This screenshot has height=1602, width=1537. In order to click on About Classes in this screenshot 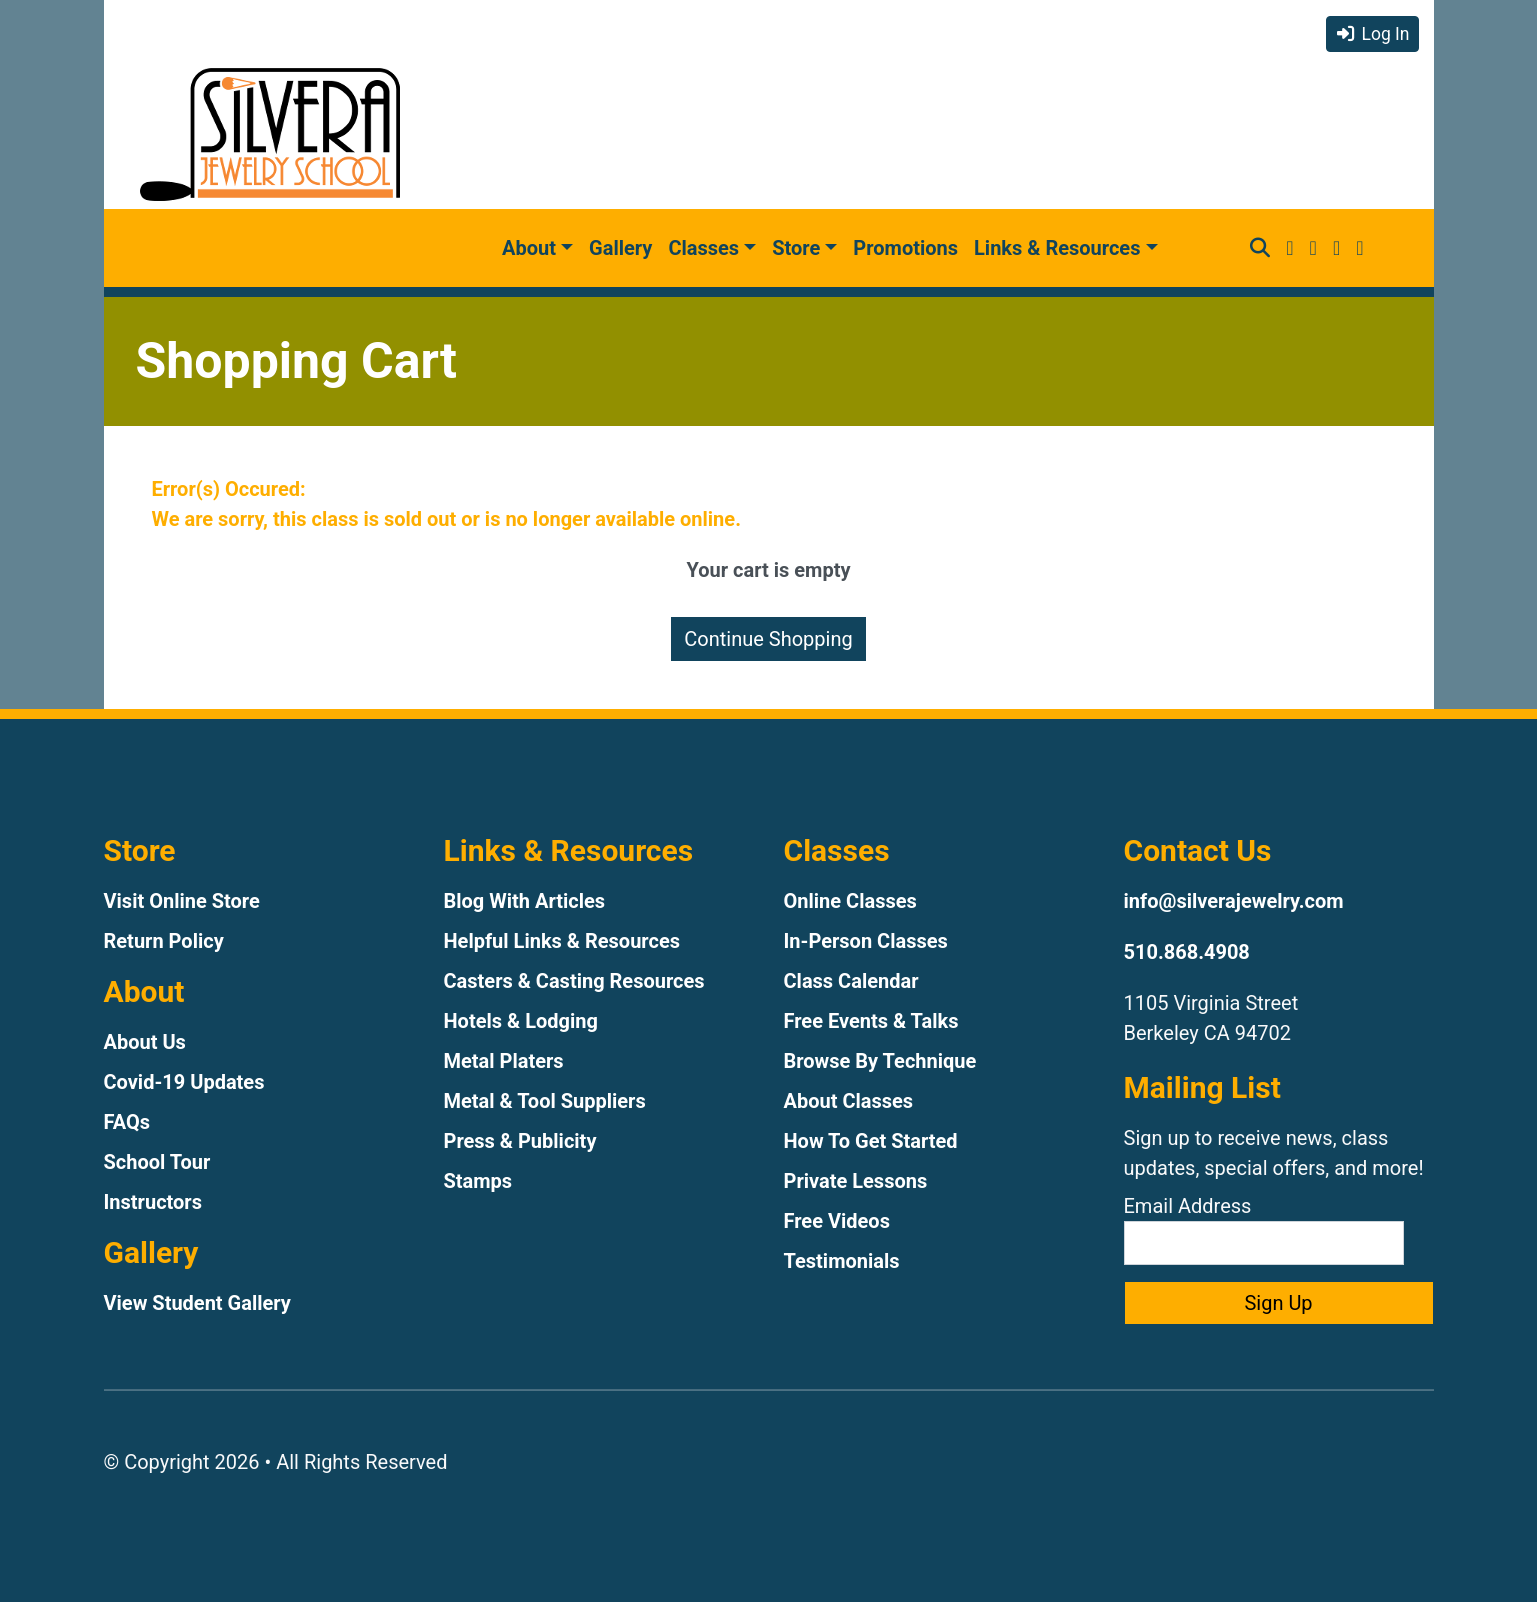, I will do `click(849, 1101)`.